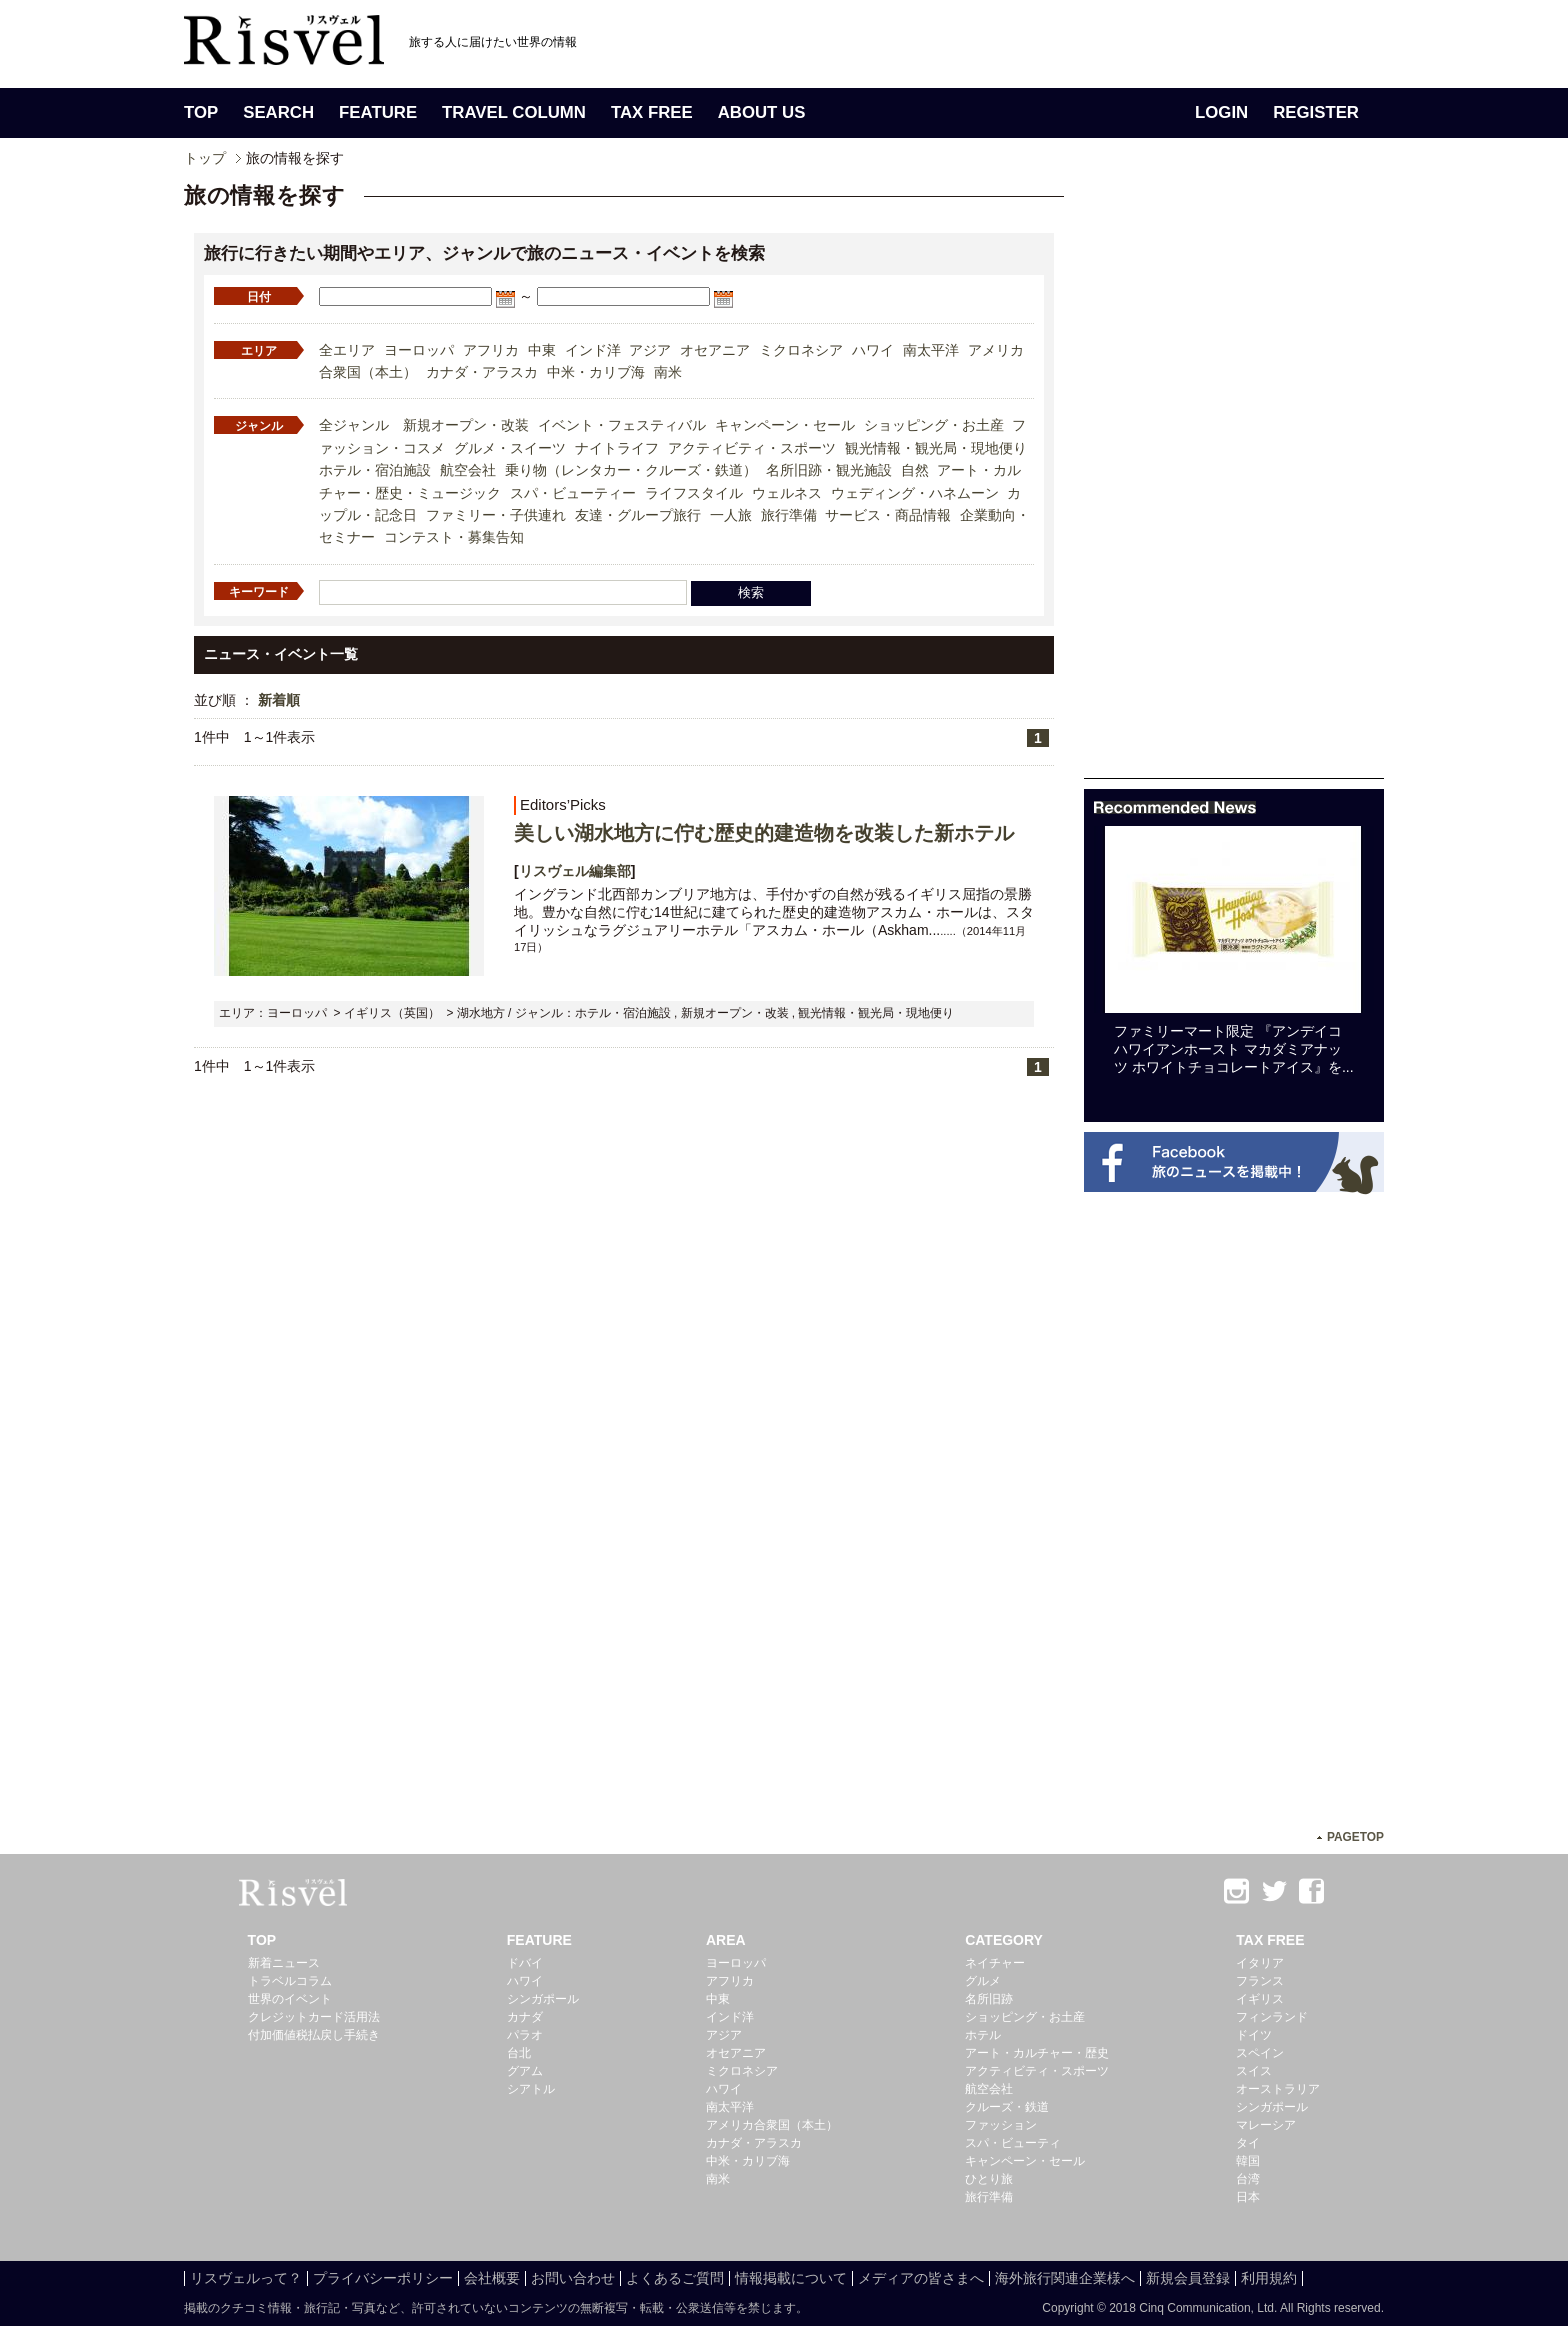 This screenshot has width=1568, height=2326. Describe the element at coordinates (921, 2278) in the screenshot. I see `メディアの皆さまへ` at that location.